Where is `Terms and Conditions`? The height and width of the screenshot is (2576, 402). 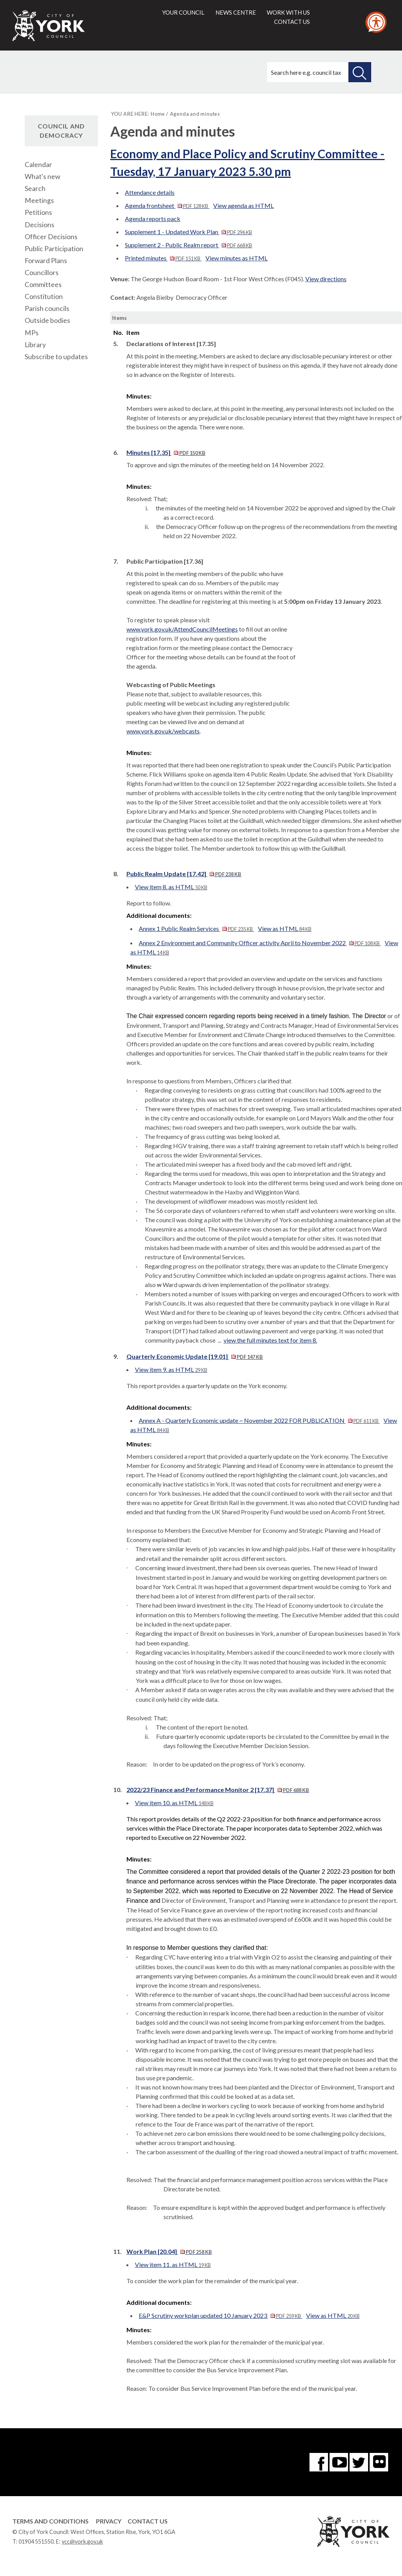
Terms and Conditions is located at coordinates (50, 2521).